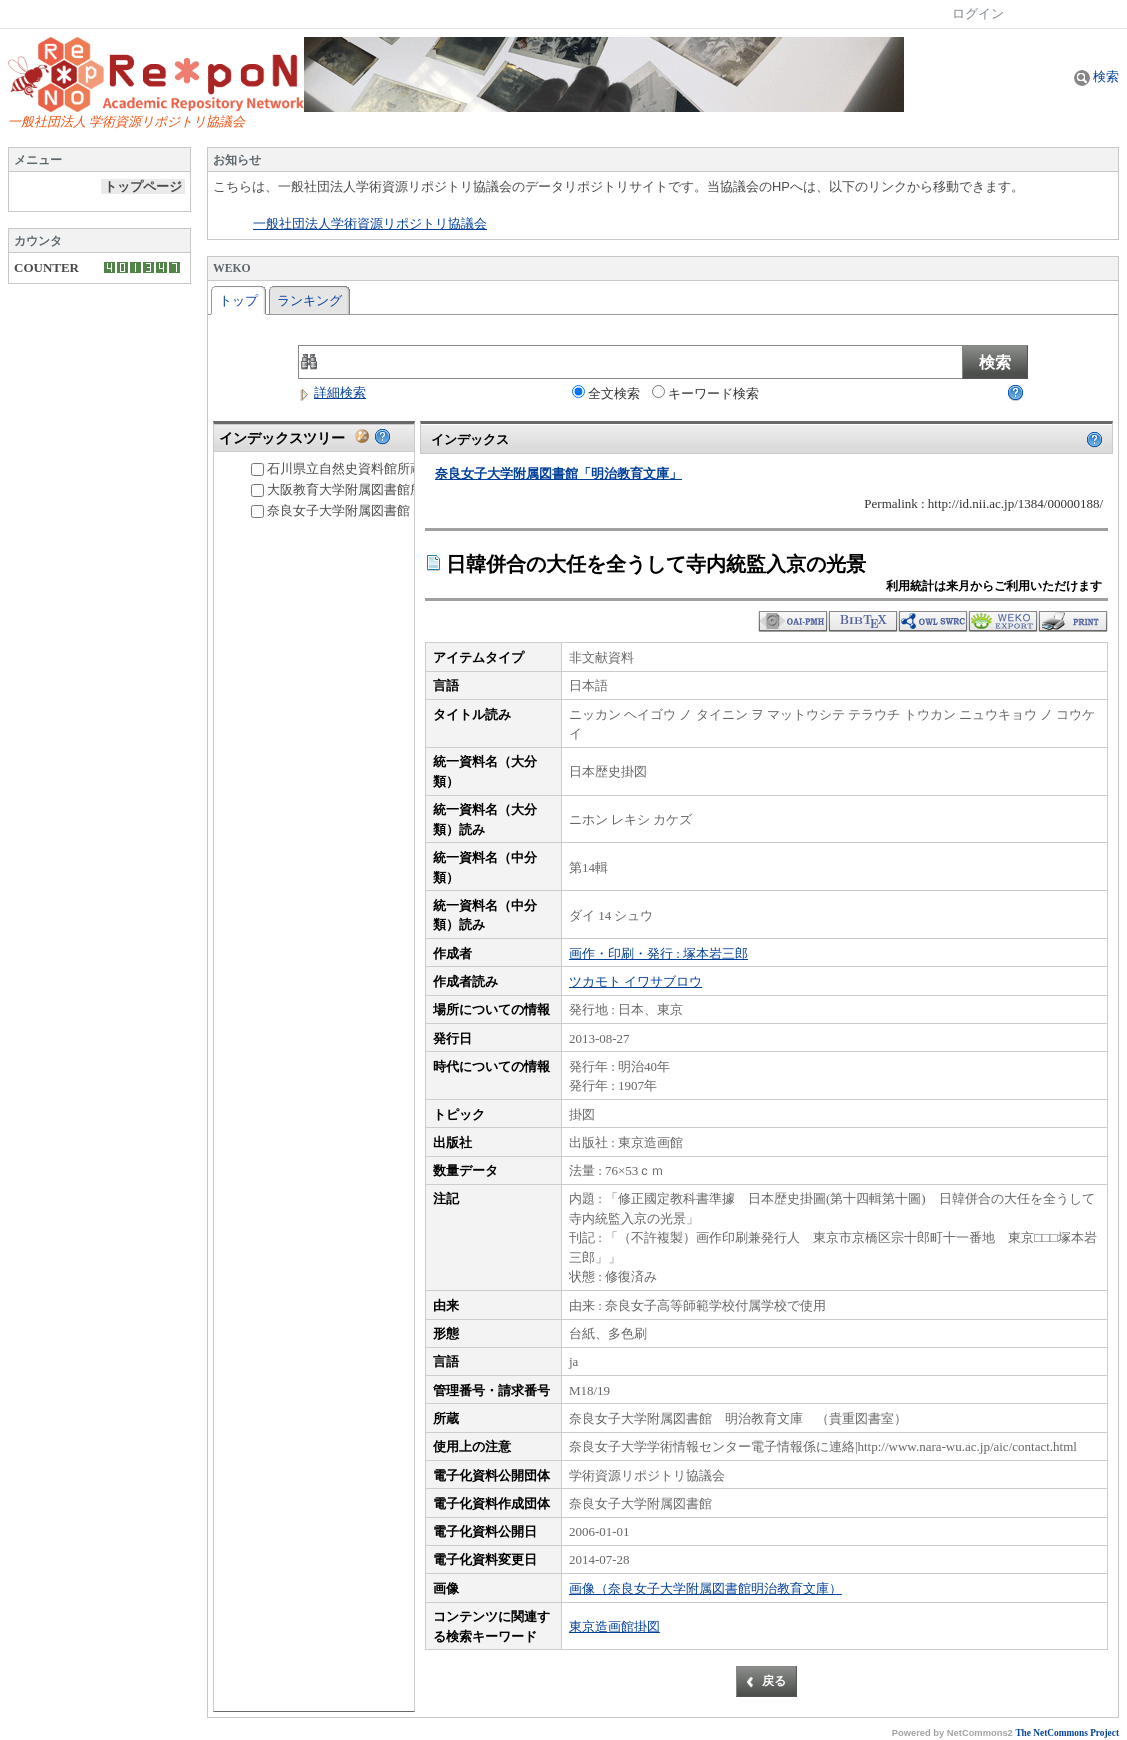  I want to click on 詳細検索, so click(332, 392).